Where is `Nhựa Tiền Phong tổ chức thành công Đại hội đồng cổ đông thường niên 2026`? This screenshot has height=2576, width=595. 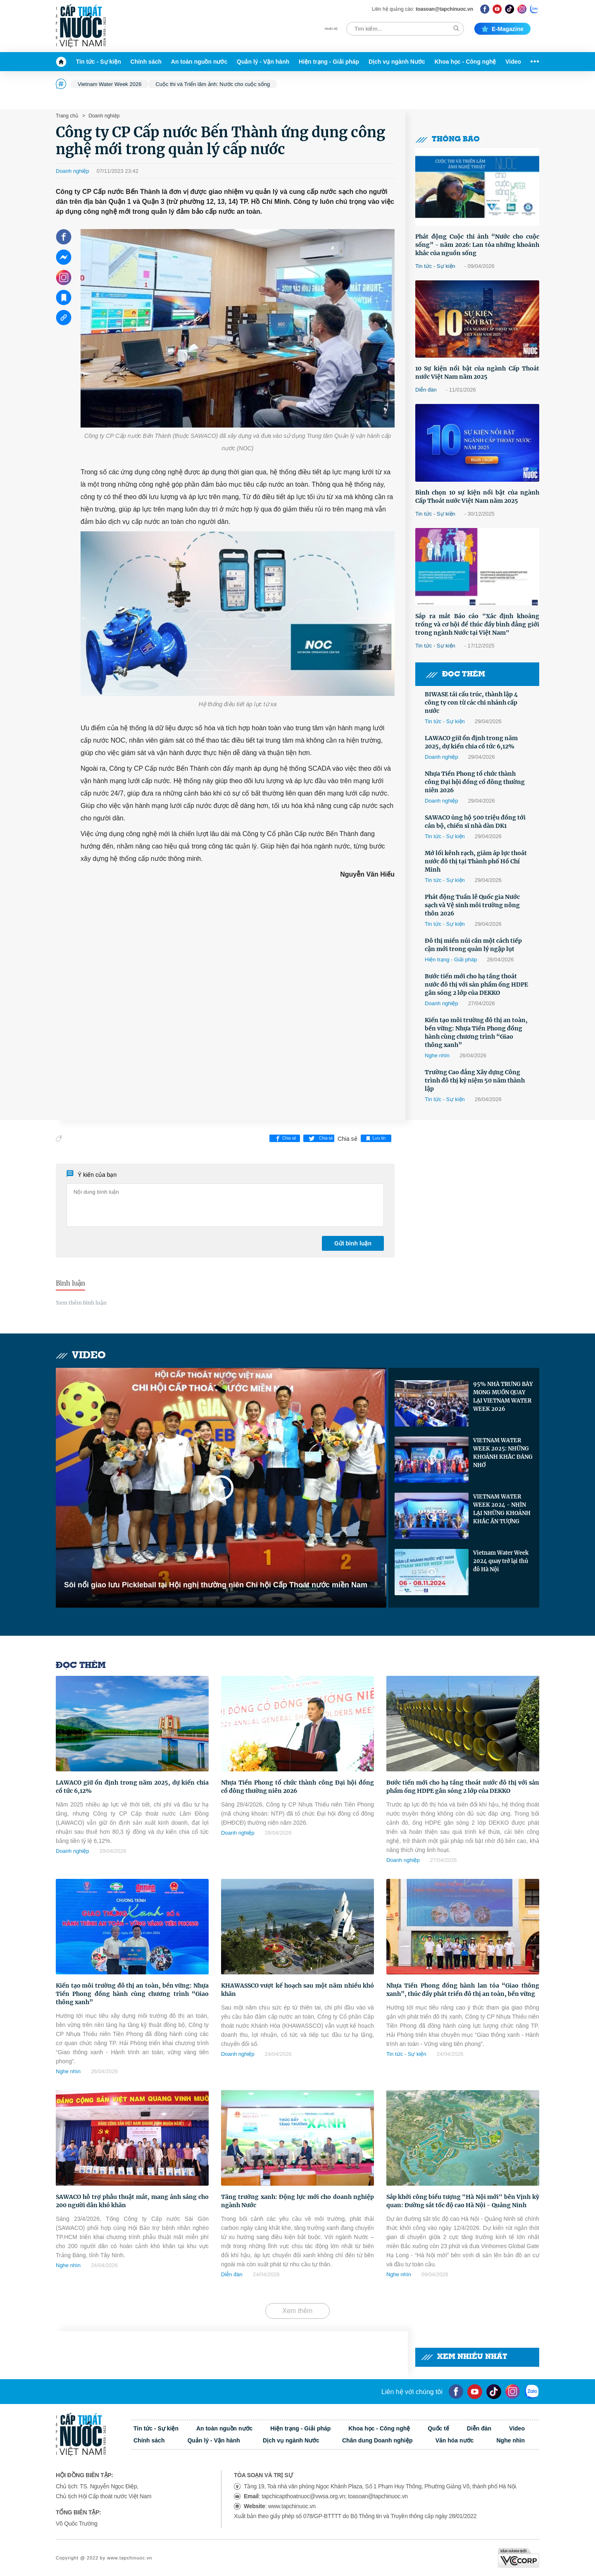
Nhựa Tiền Phong tổ chức thành công Đại hội đồng cổ đông thường niên 2026 is located at coordinates (475, 782).